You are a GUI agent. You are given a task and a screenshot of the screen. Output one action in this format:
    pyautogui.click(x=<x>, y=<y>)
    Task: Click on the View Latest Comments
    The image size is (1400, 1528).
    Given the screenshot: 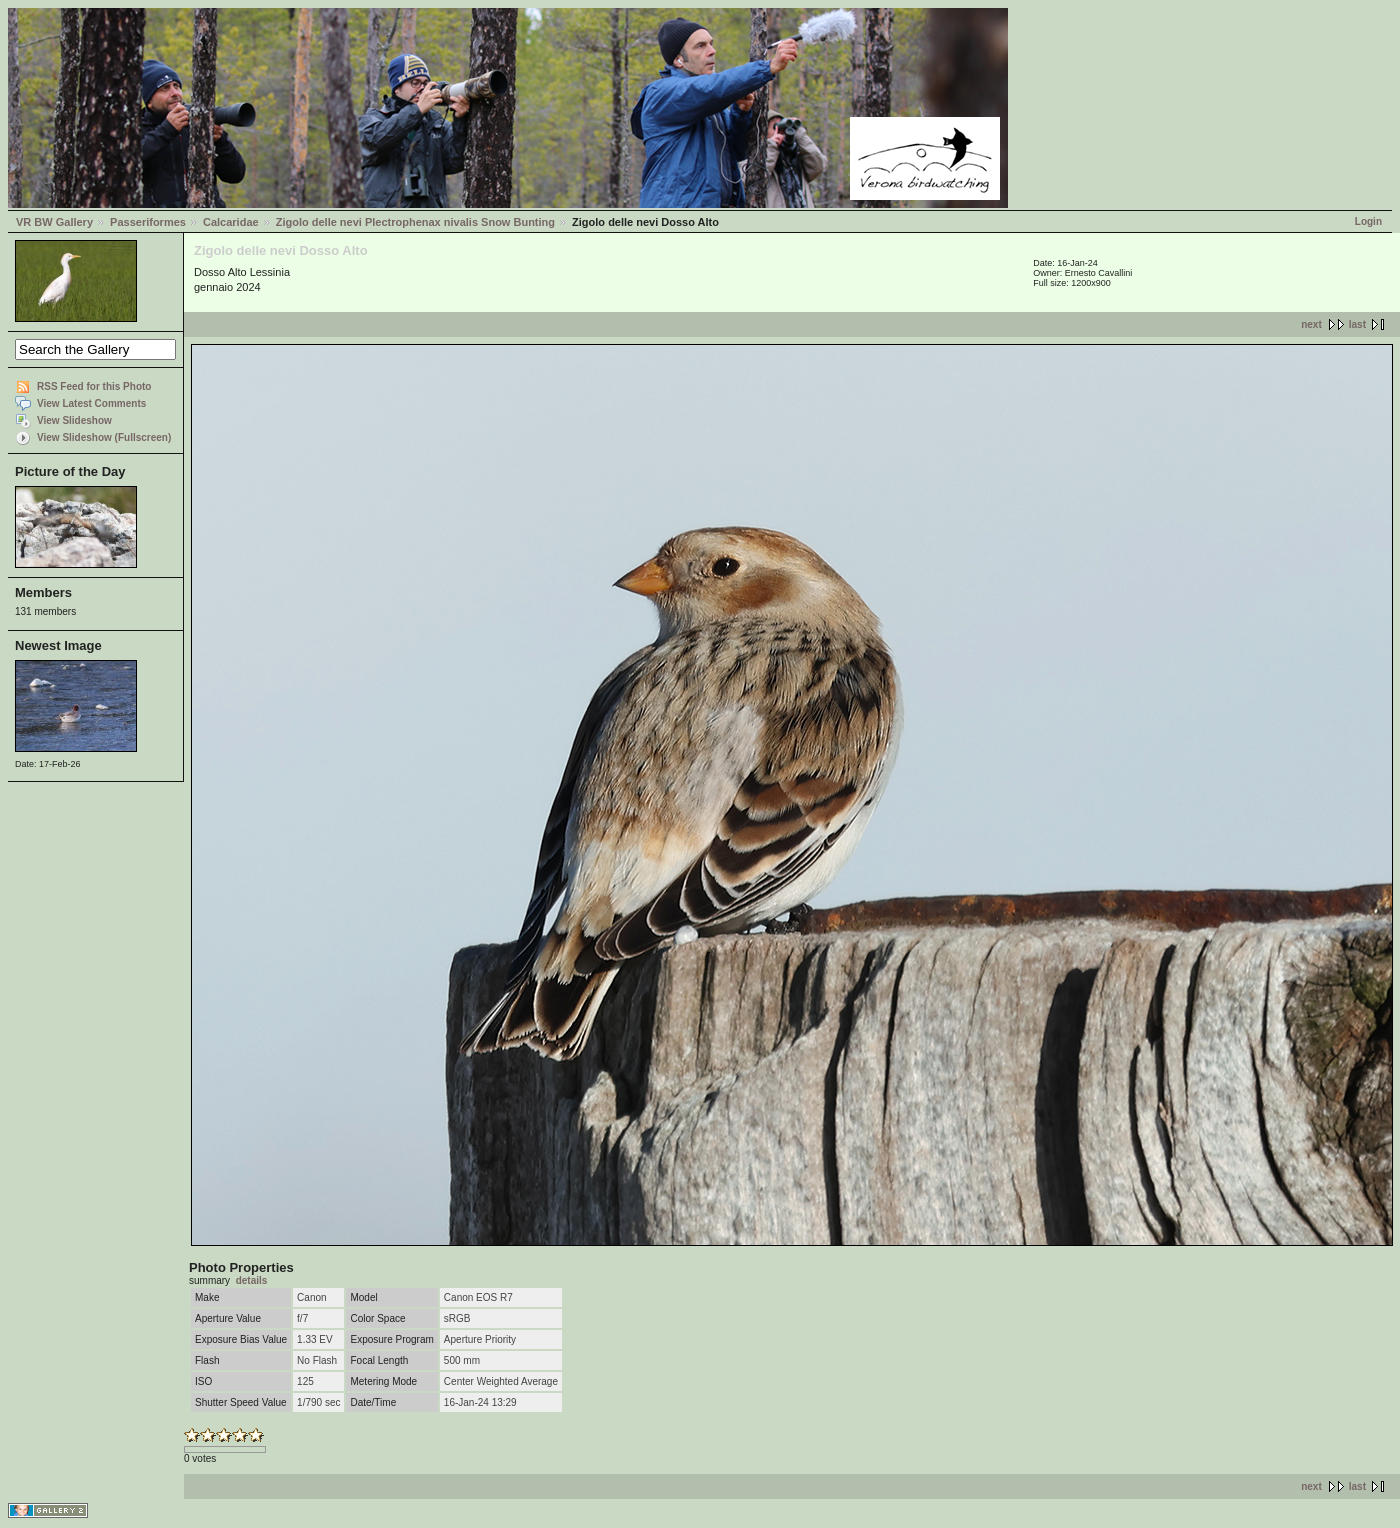 What is the action you would take?
    pyautogui.click(x=91, y=403)
    